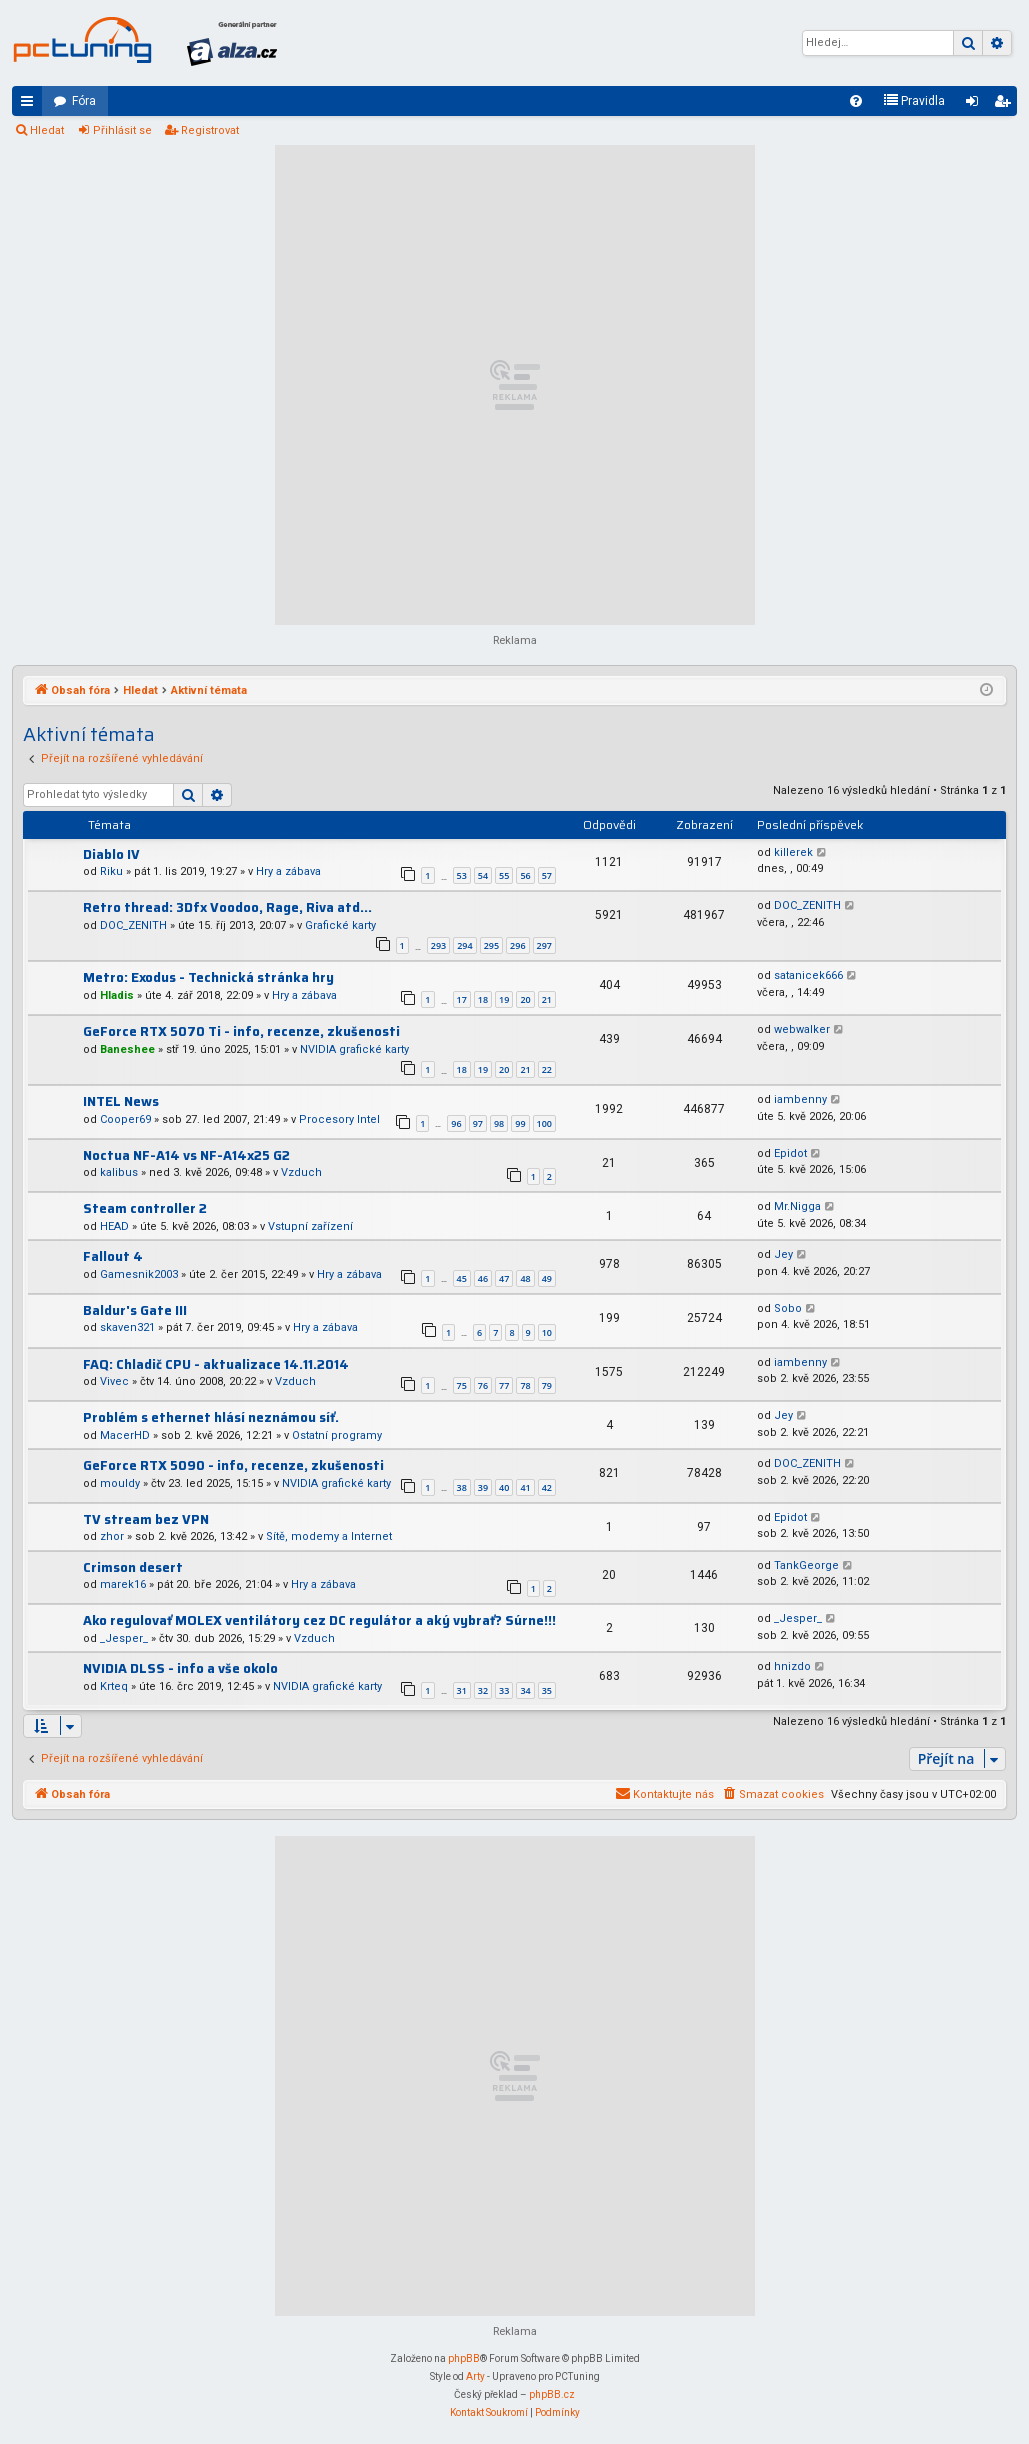  I want to click on marek16, so click(123, 1584).